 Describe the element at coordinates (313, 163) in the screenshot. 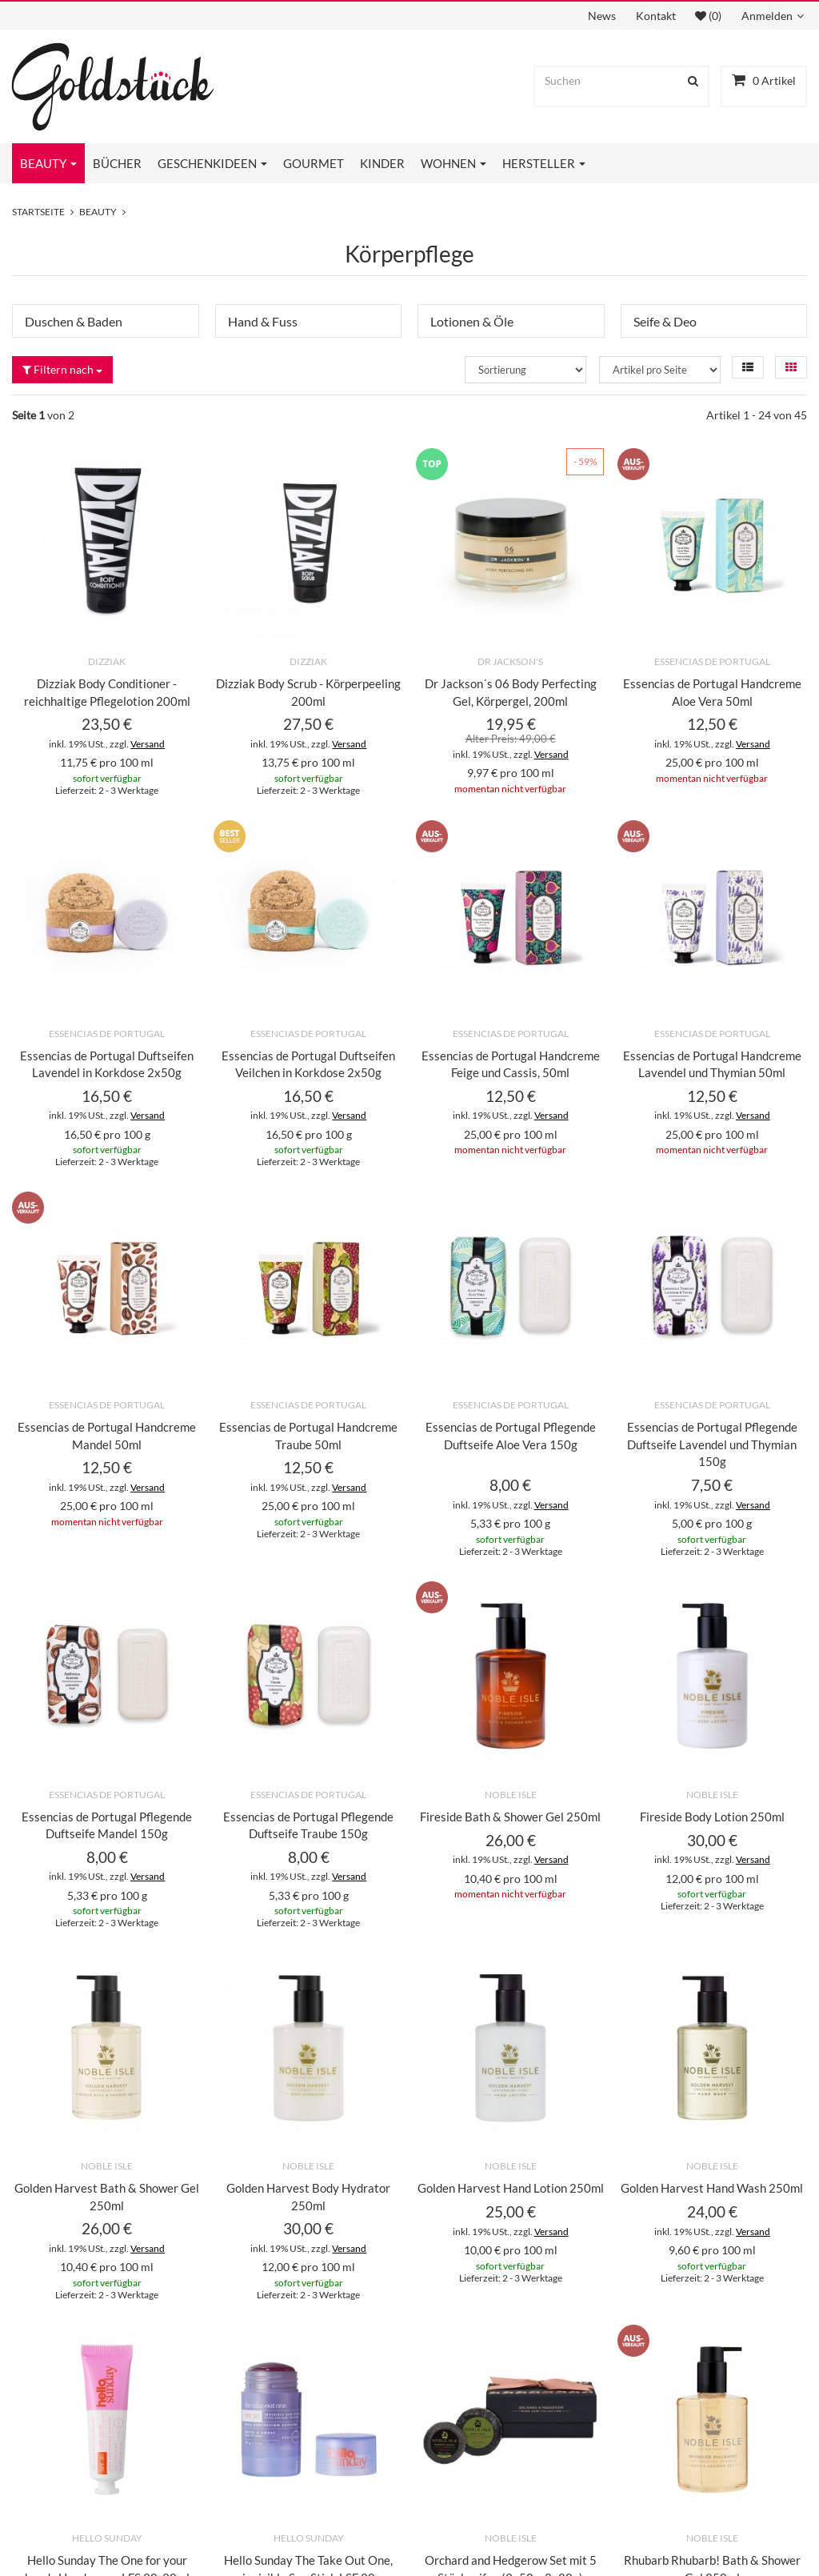

I see `Gourmet` at that location.